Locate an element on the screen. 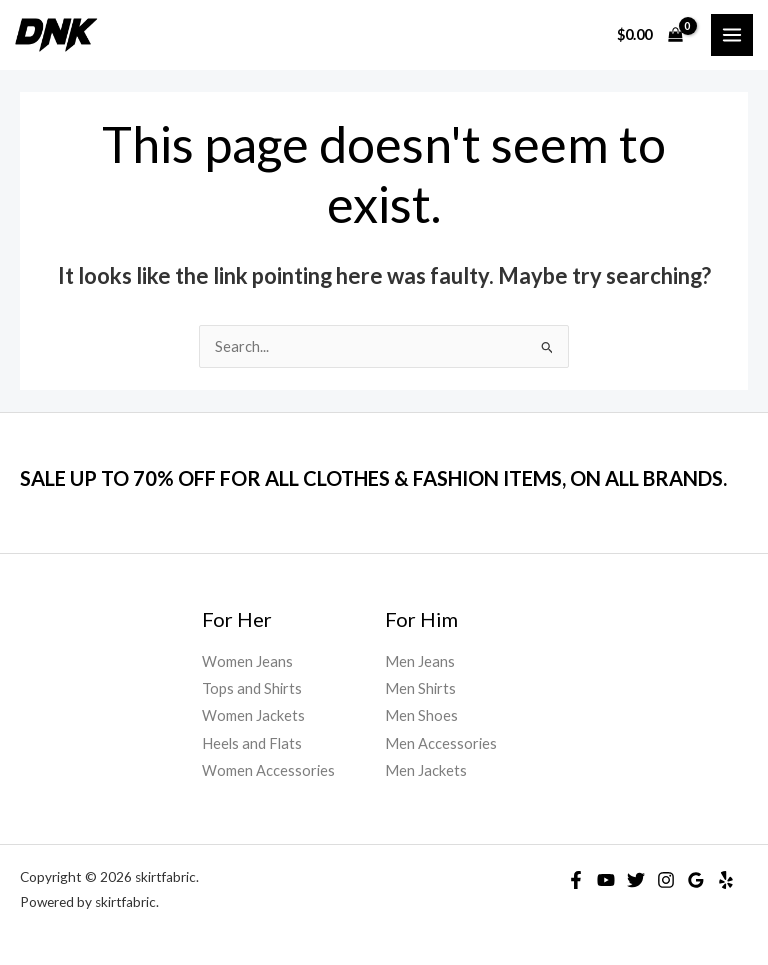 This screenshot has height=965, width=768. SALE UP TO 70% OFF FOR ALL CLOTHES & FASHION ITEMS, ON ALL BRANDS. is located at coordinates (373, 478).